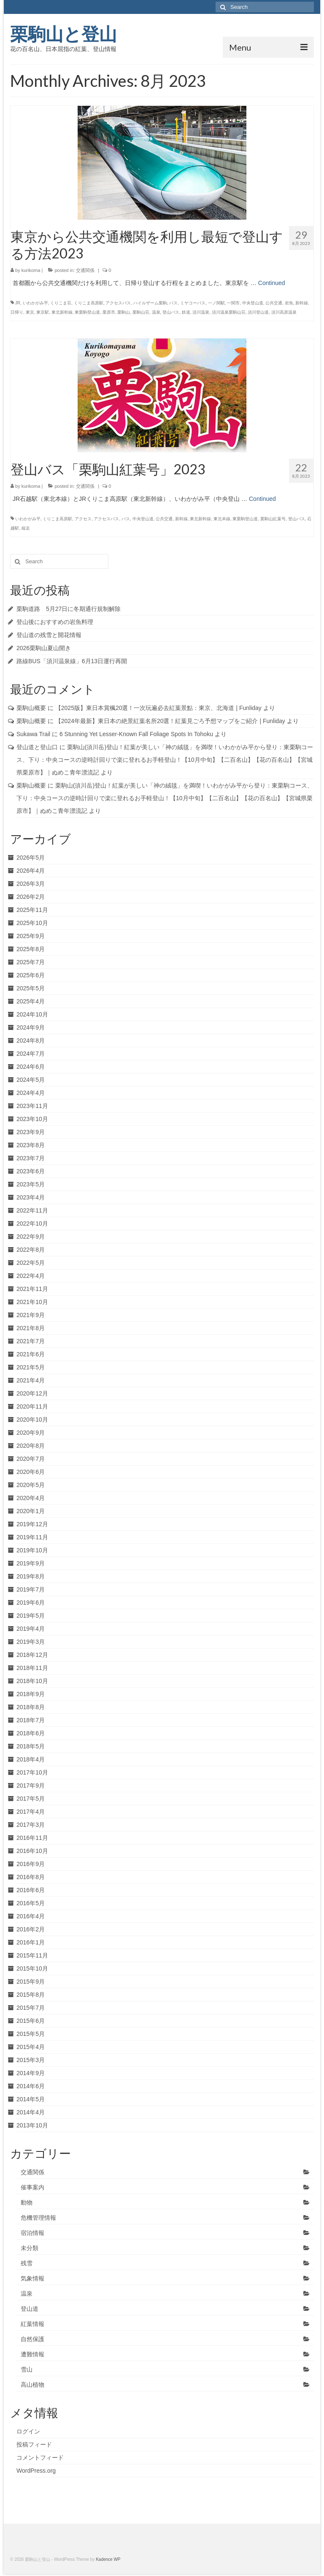  I want to click on 2026年4月, so click(30, 870).